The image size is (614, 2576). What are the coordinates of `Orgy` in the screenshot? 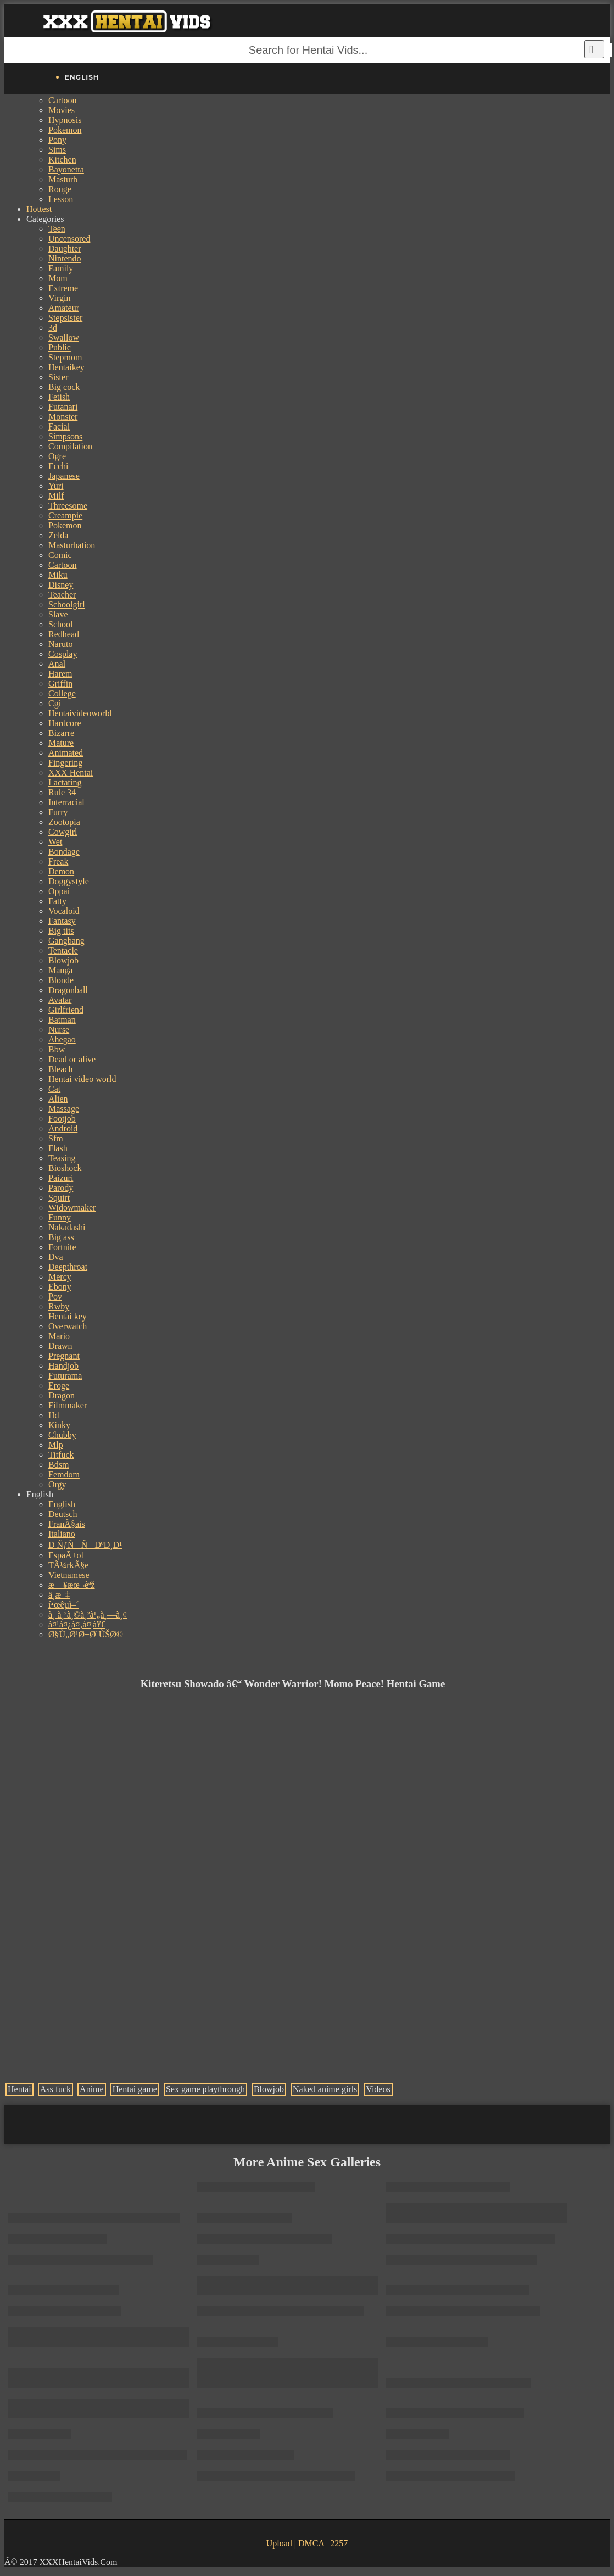 It's located at (57, 1484).